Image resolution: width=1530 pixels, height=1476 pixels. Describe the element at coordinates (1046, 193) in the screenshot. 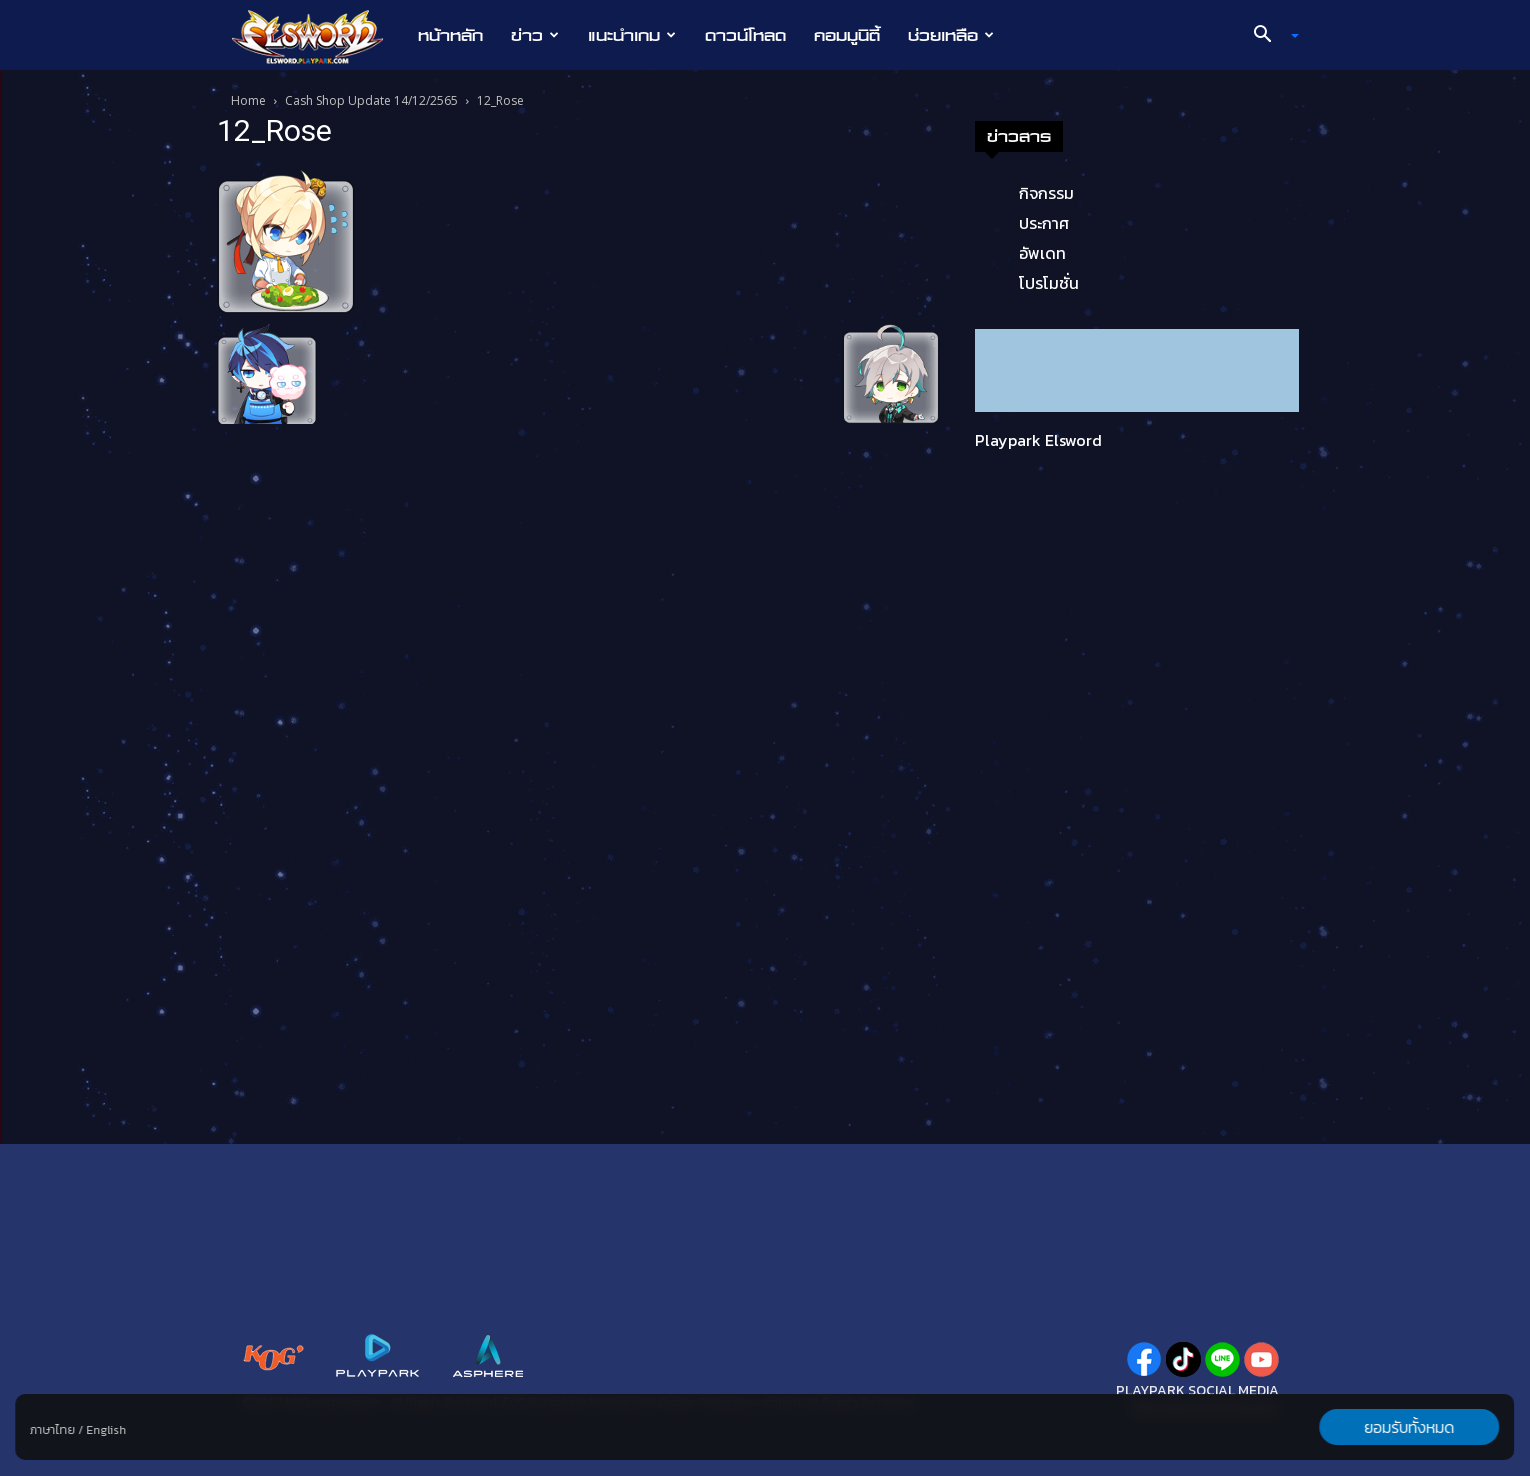

I see `กิจกรรม` at that location.